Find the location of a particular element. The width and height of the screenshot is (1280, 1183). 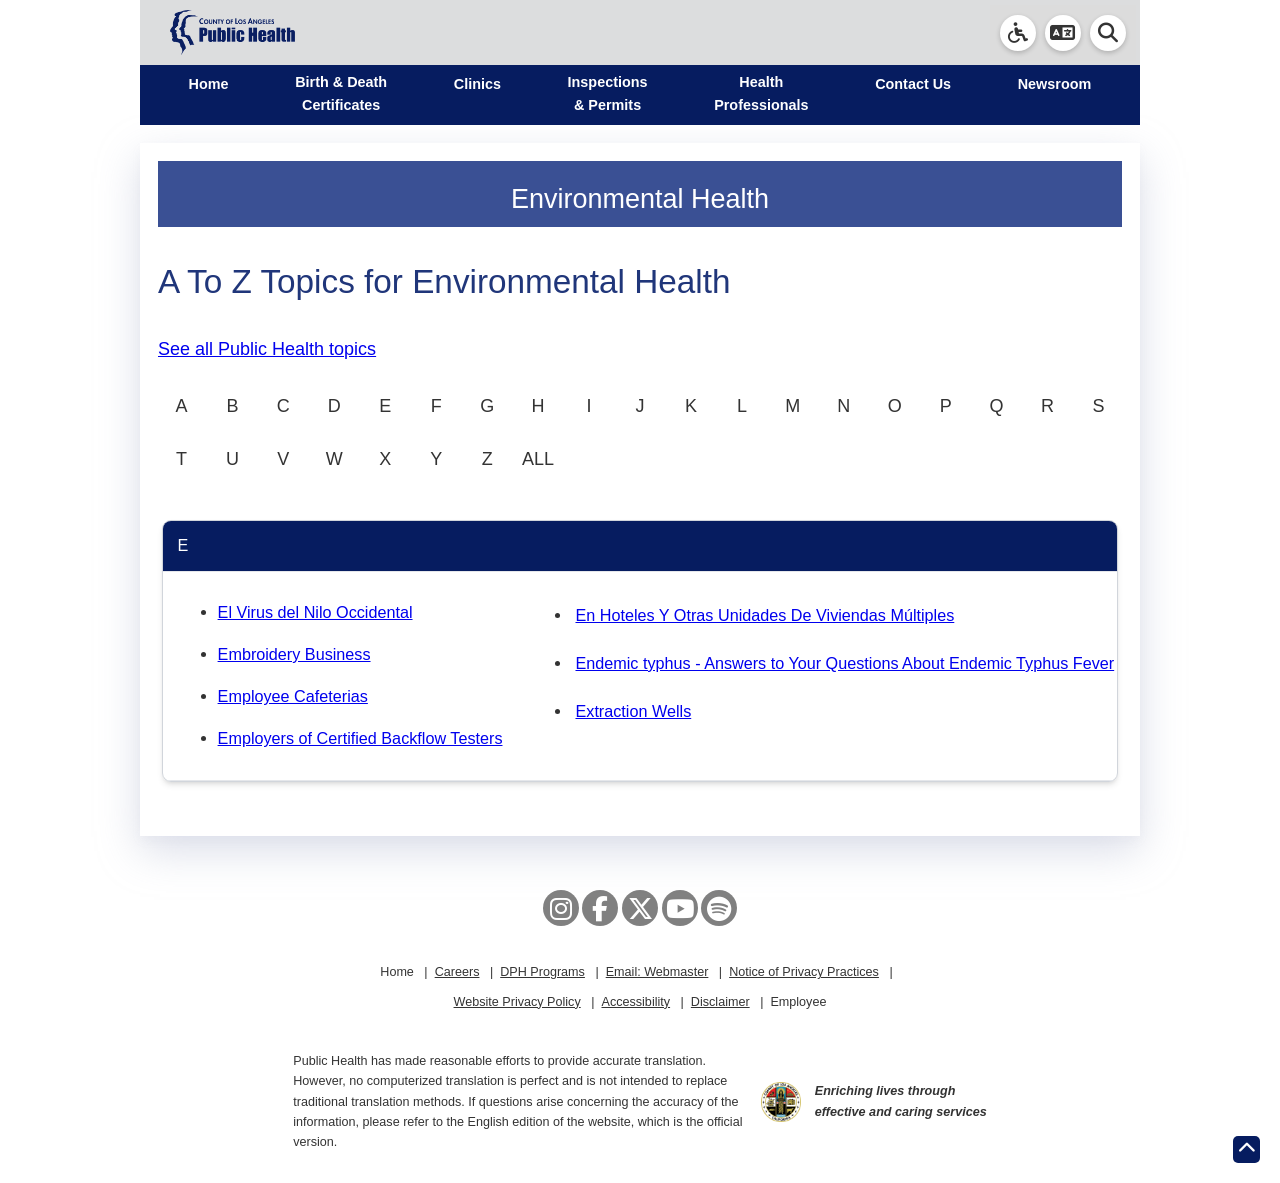

[Instagram] is located at coordinates (561, 908).